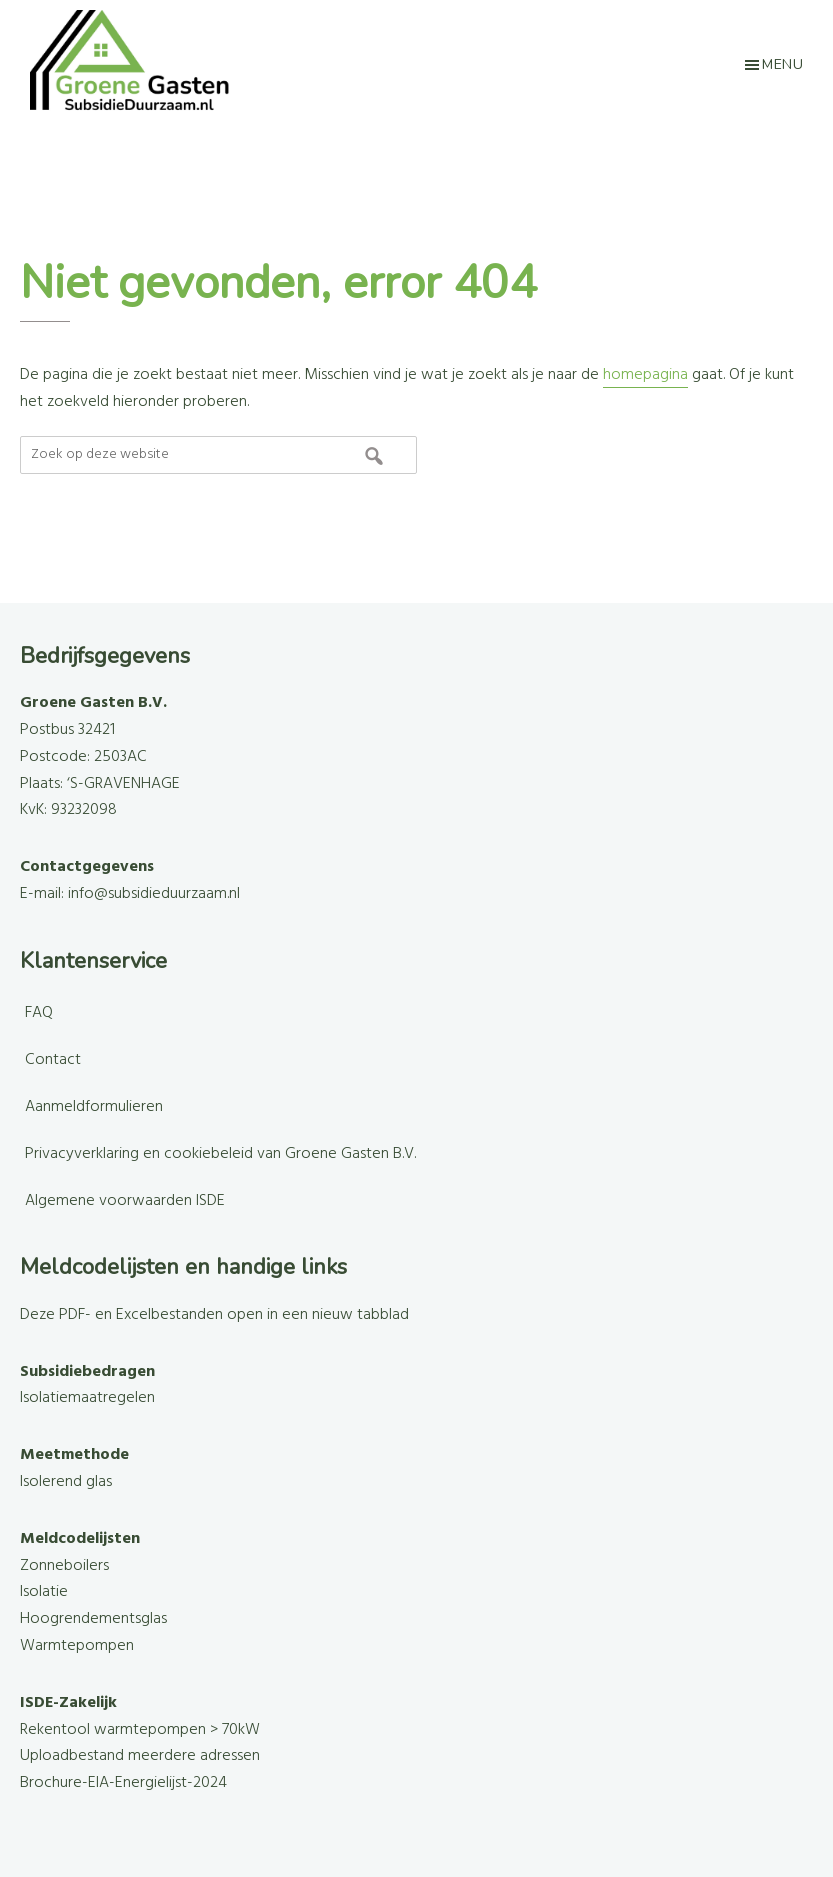  What do you see at coordinates (87, 1398) in the screenshot?
I see `Isolatiemaatregelen` at bounding box center [87, 1398].